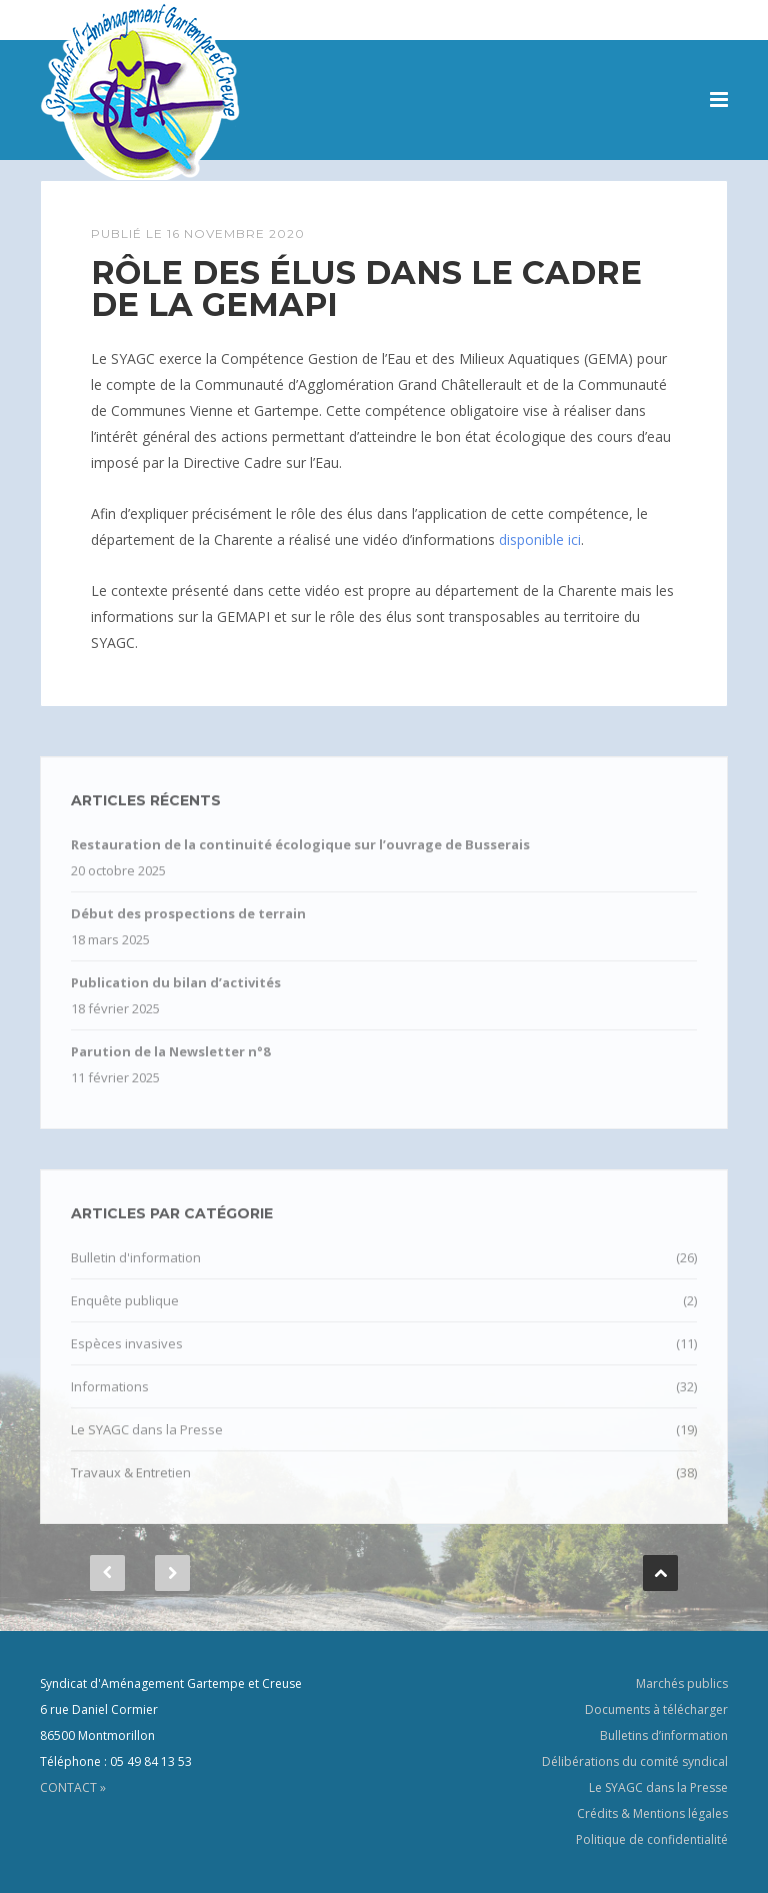 The image size is (768, 1893). What do you see at coordinates (656, 1709) in the screenshot?
I see `Documents à télécharger` at bounding box center [656, 1709].